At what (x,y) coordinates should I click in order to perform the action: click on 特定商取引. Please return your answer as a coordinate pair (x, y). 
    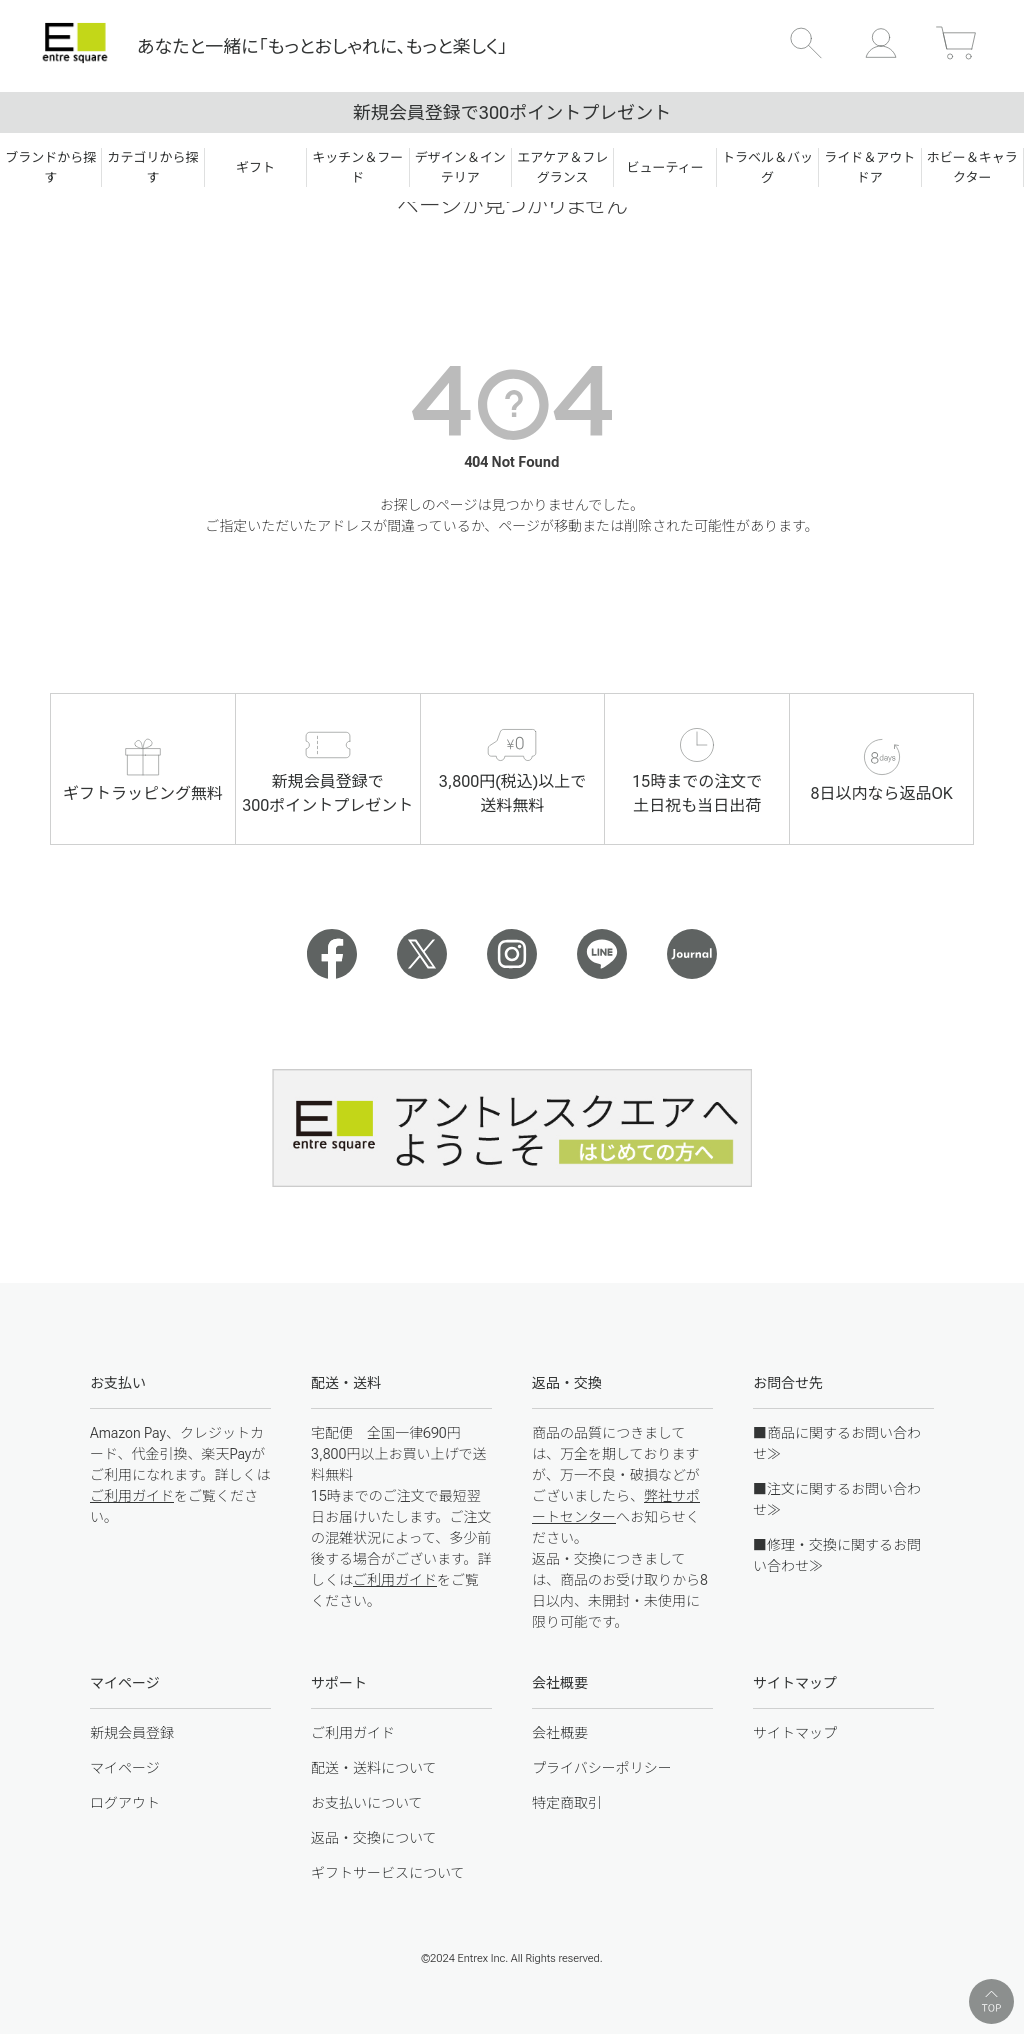
    Looking at the image, I should click on (567, 1803).